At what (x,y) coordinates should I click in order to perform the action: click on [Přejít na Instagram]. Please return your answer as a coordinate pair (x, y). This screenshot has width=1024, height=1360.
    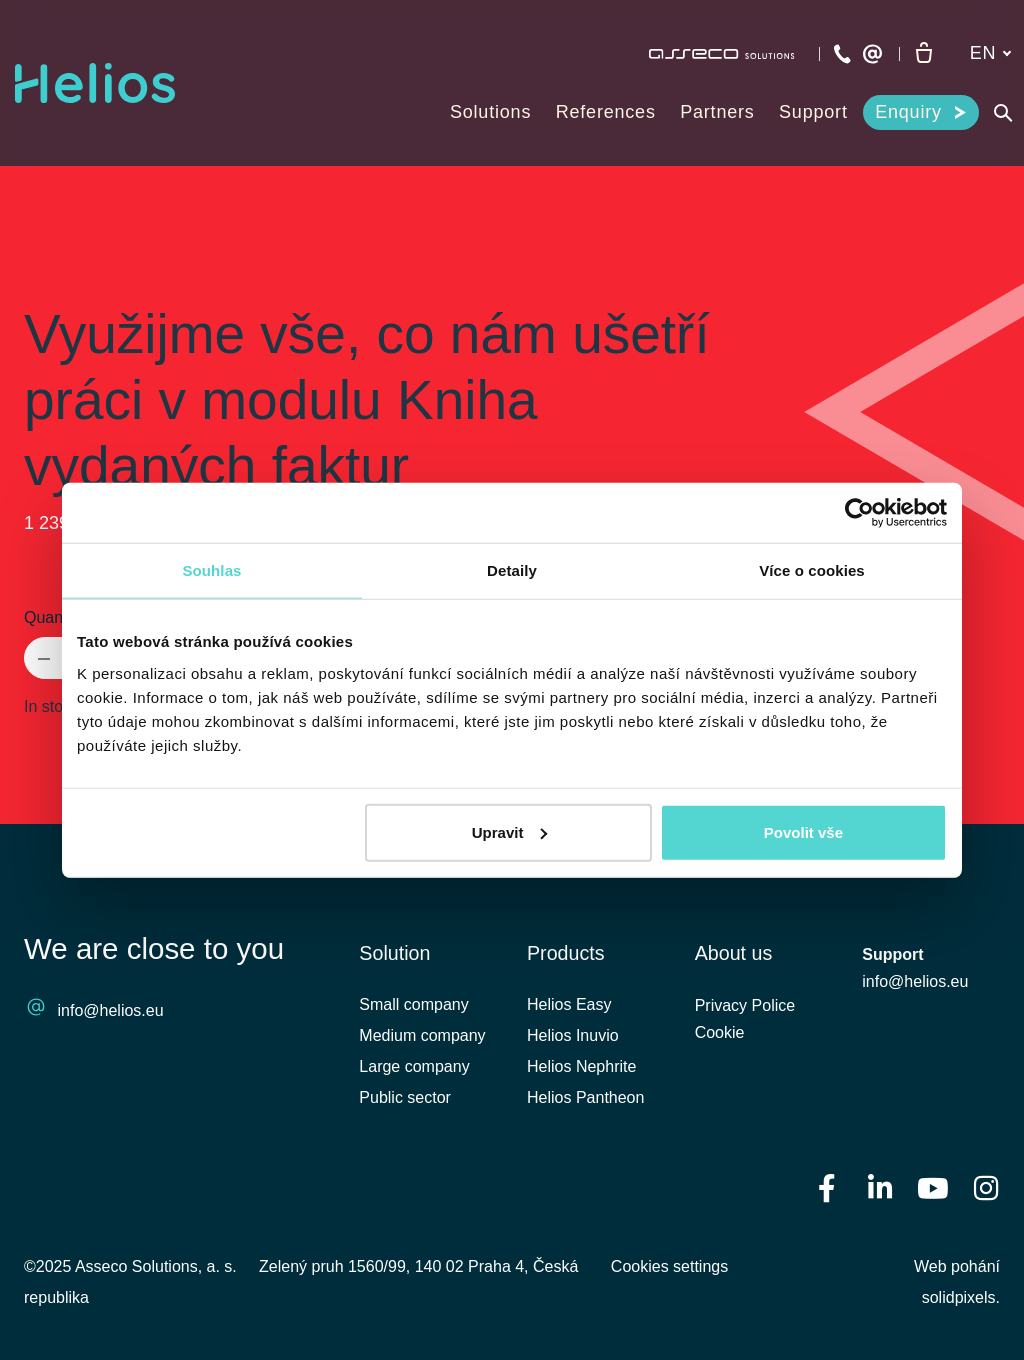
    Looking at the image, I should click on (986, 1187).